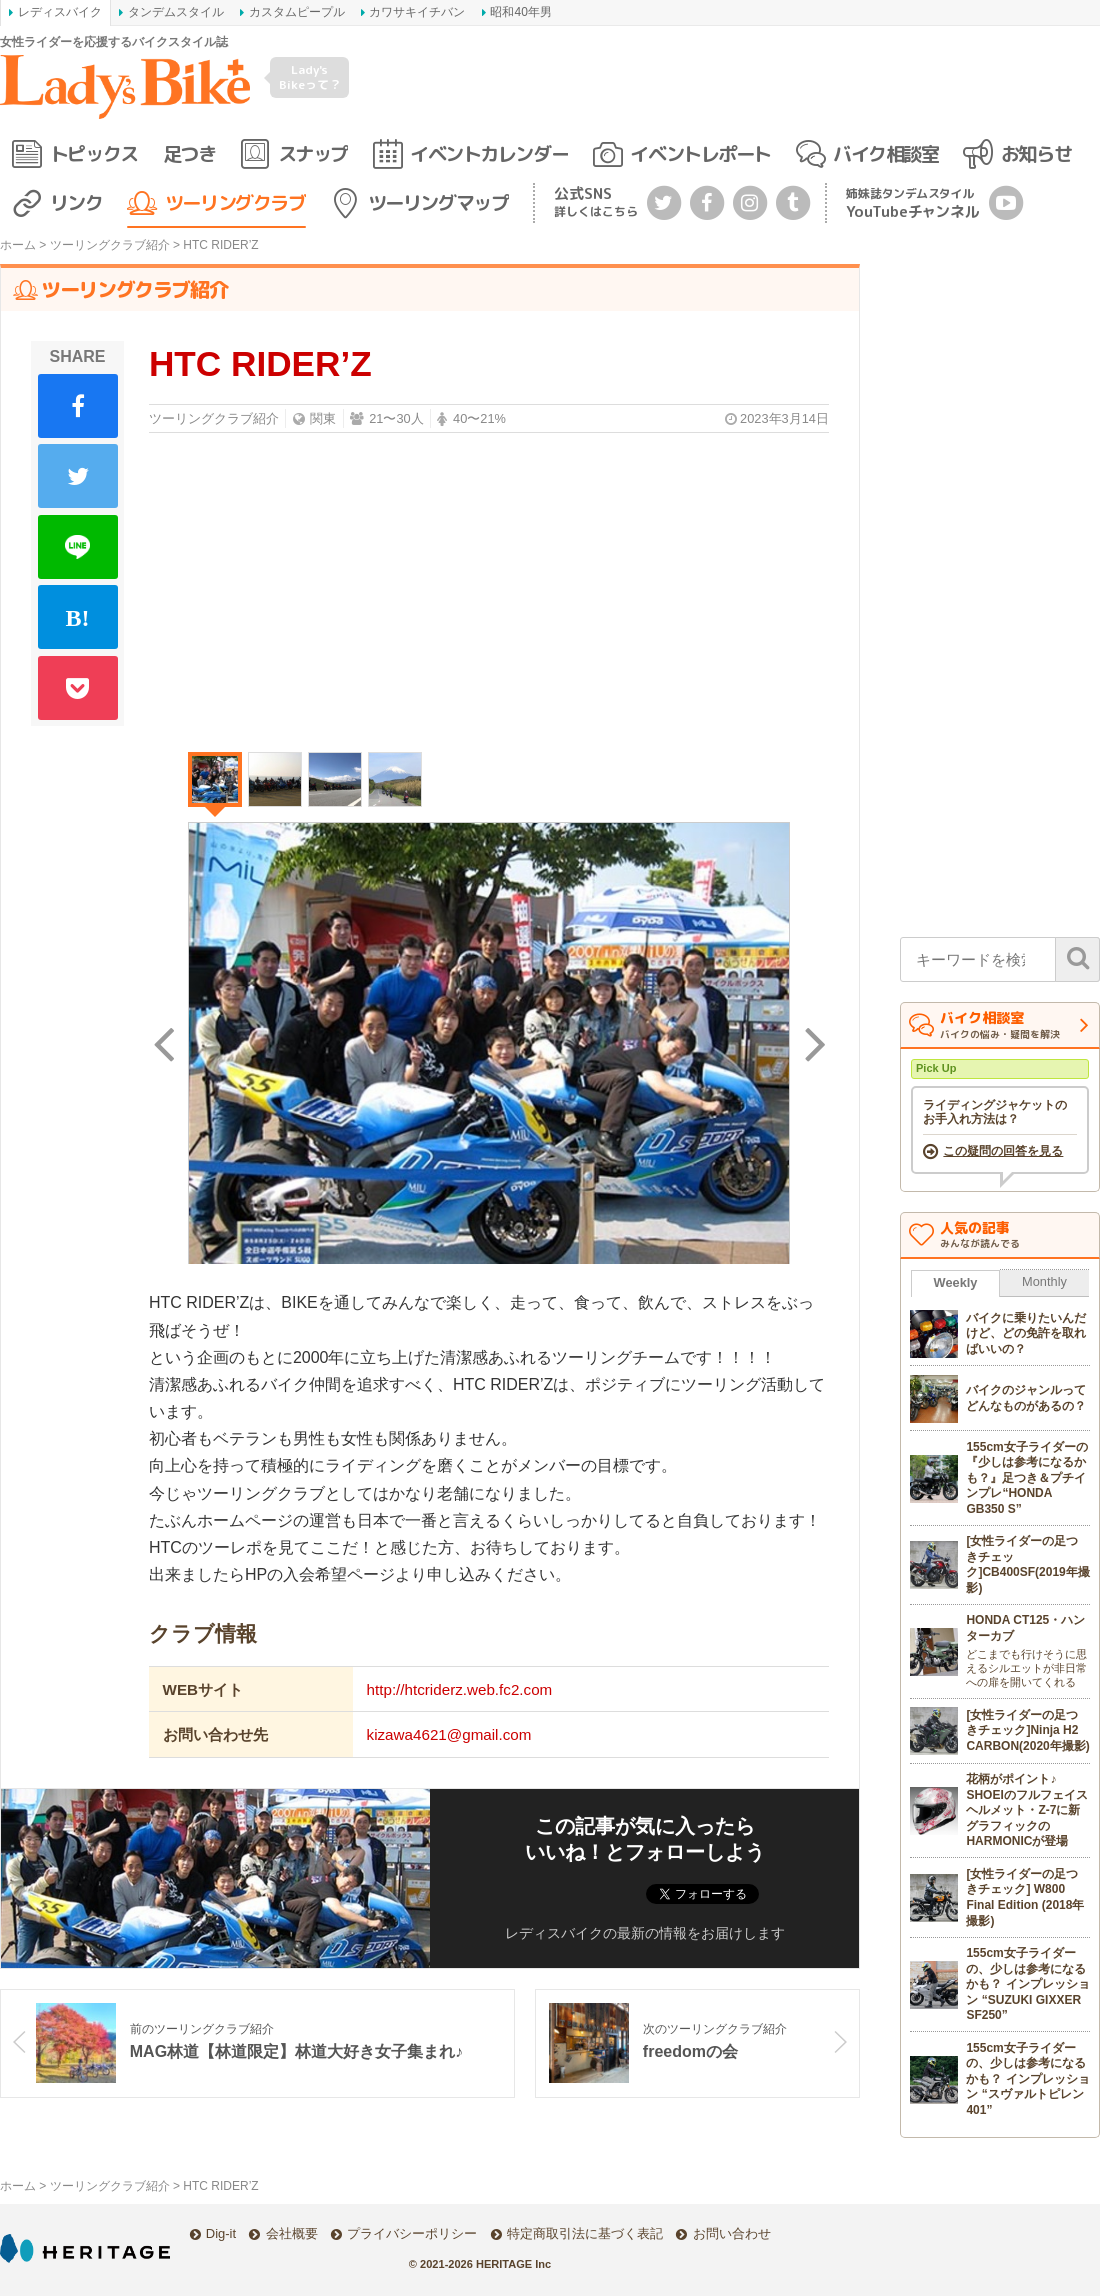 The image size is (1100, 2296). What do you see at coordinates (479, 418) in the screenshot?
I see `40〜21%` at bounding box center [479, 418].